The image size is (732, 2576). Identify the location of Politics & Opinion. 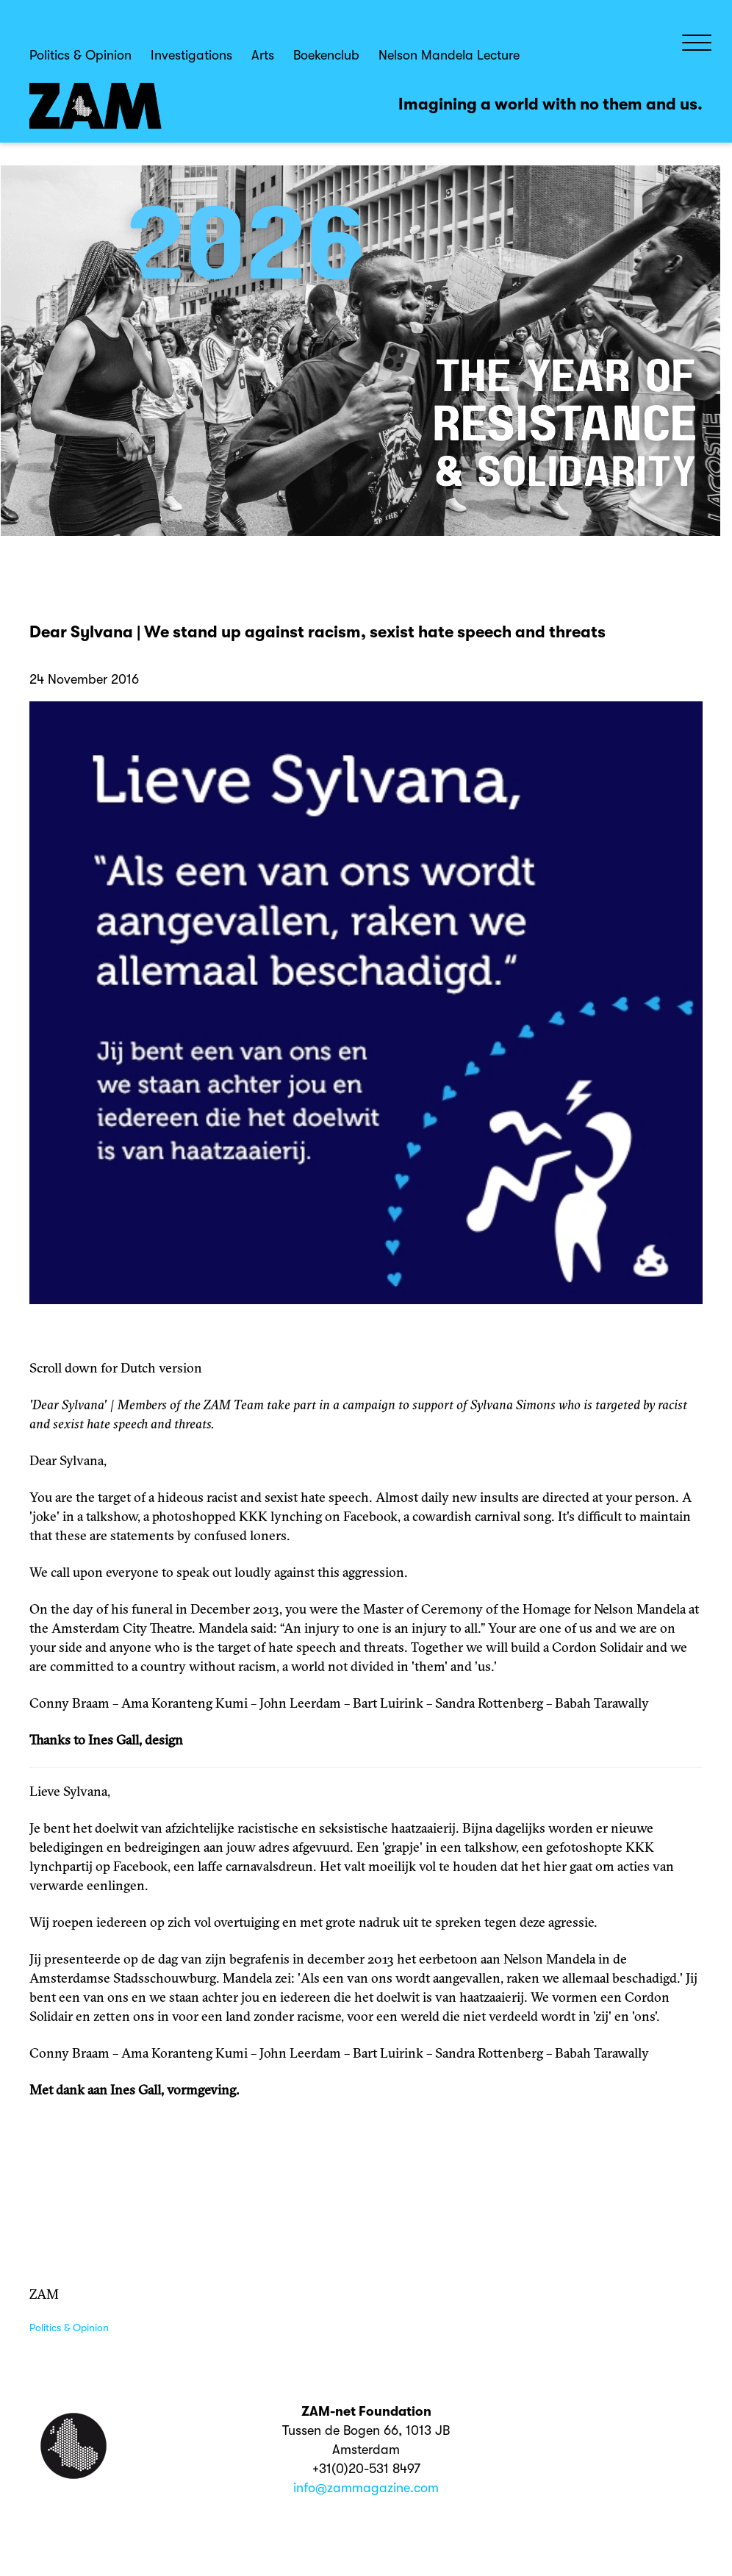
(80, 55).